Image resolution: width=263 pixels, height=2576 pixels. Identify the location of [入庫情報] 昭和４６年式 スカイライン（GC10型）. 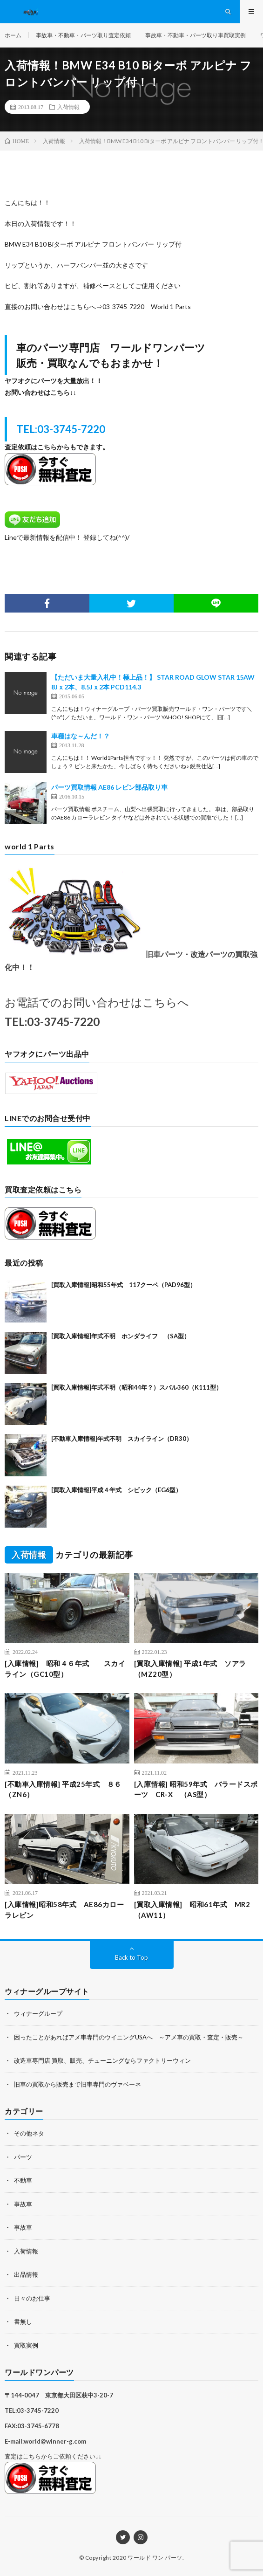
(65, 1668).